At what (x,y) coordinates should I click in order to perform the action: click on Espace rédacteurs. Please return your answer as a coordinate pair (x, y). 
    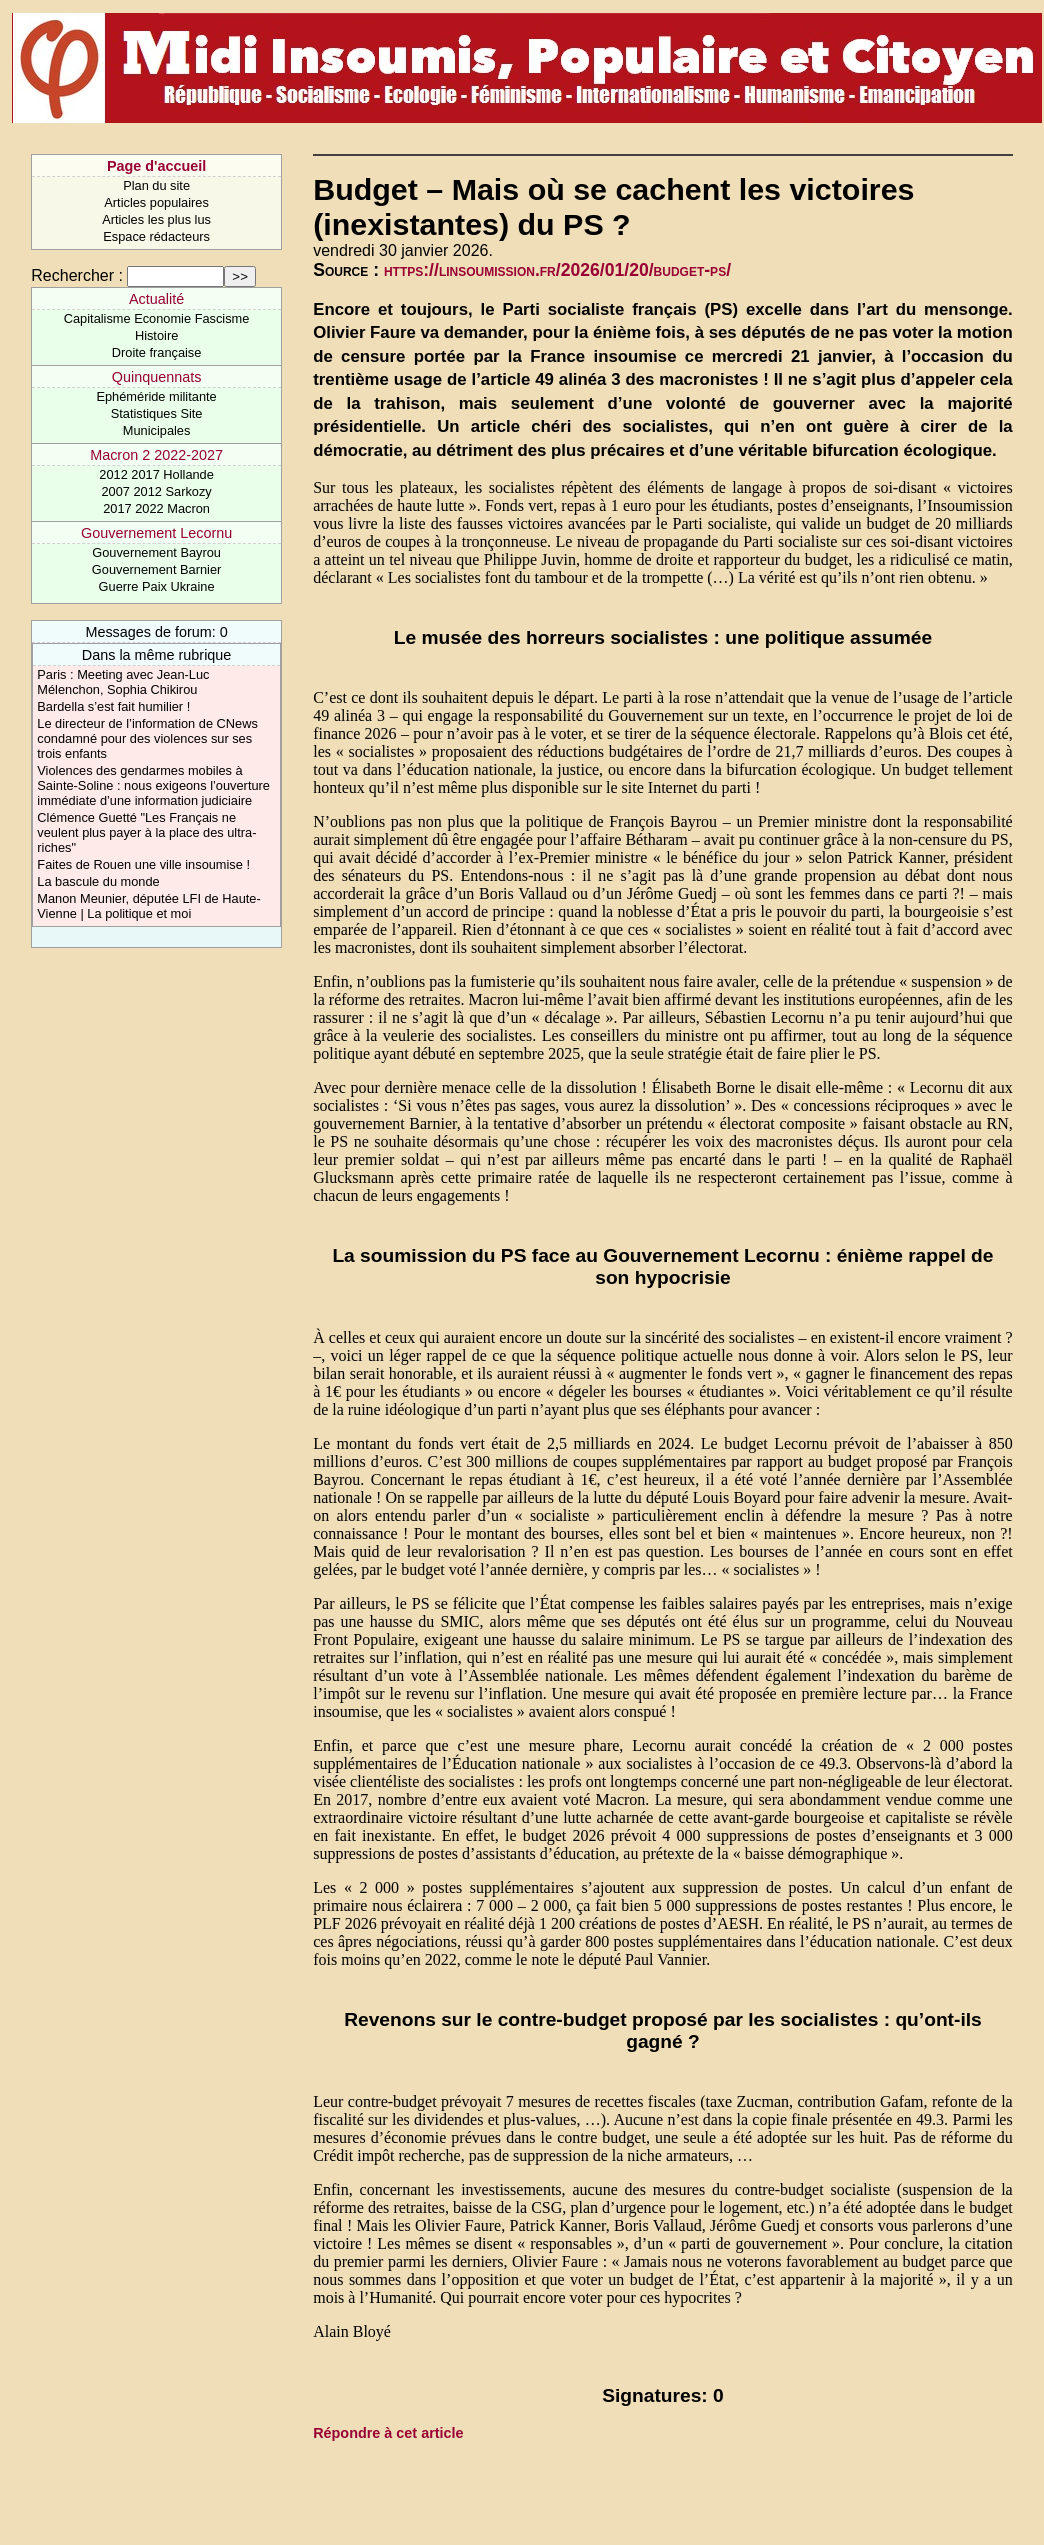
    Looking at the image, I should click on (156, 236).